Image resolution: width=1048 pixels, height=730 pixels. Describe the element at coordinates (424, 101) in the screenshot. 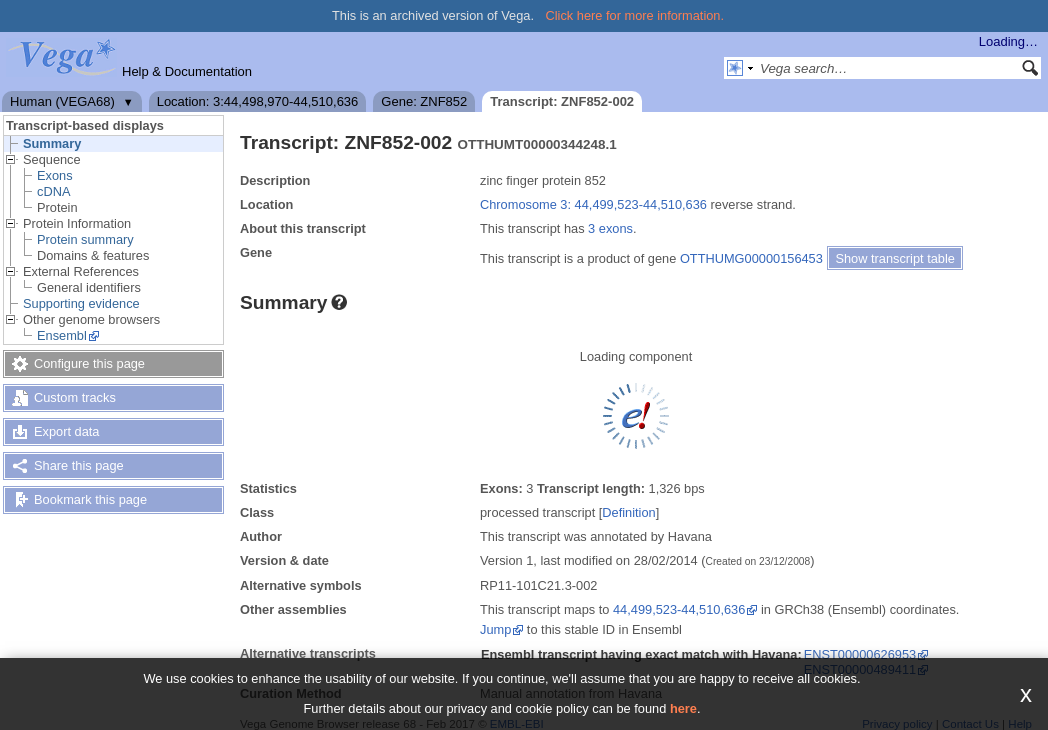

I see `Gene: ZNF852` at that location.